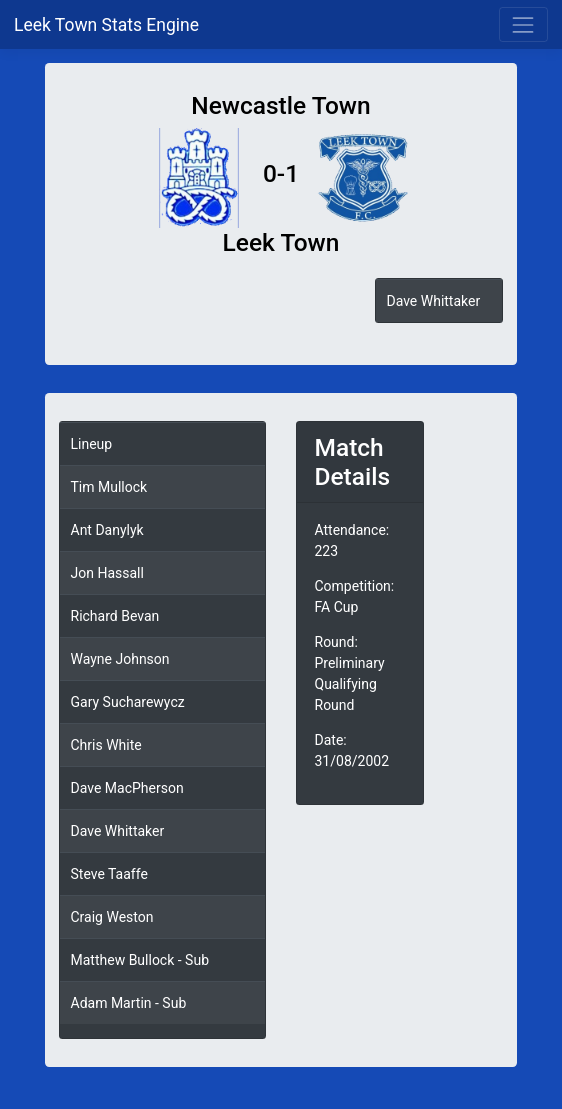 This screenshot has height=1109, width=562. I want to click on Dave MacPherson, so click(127, 788).